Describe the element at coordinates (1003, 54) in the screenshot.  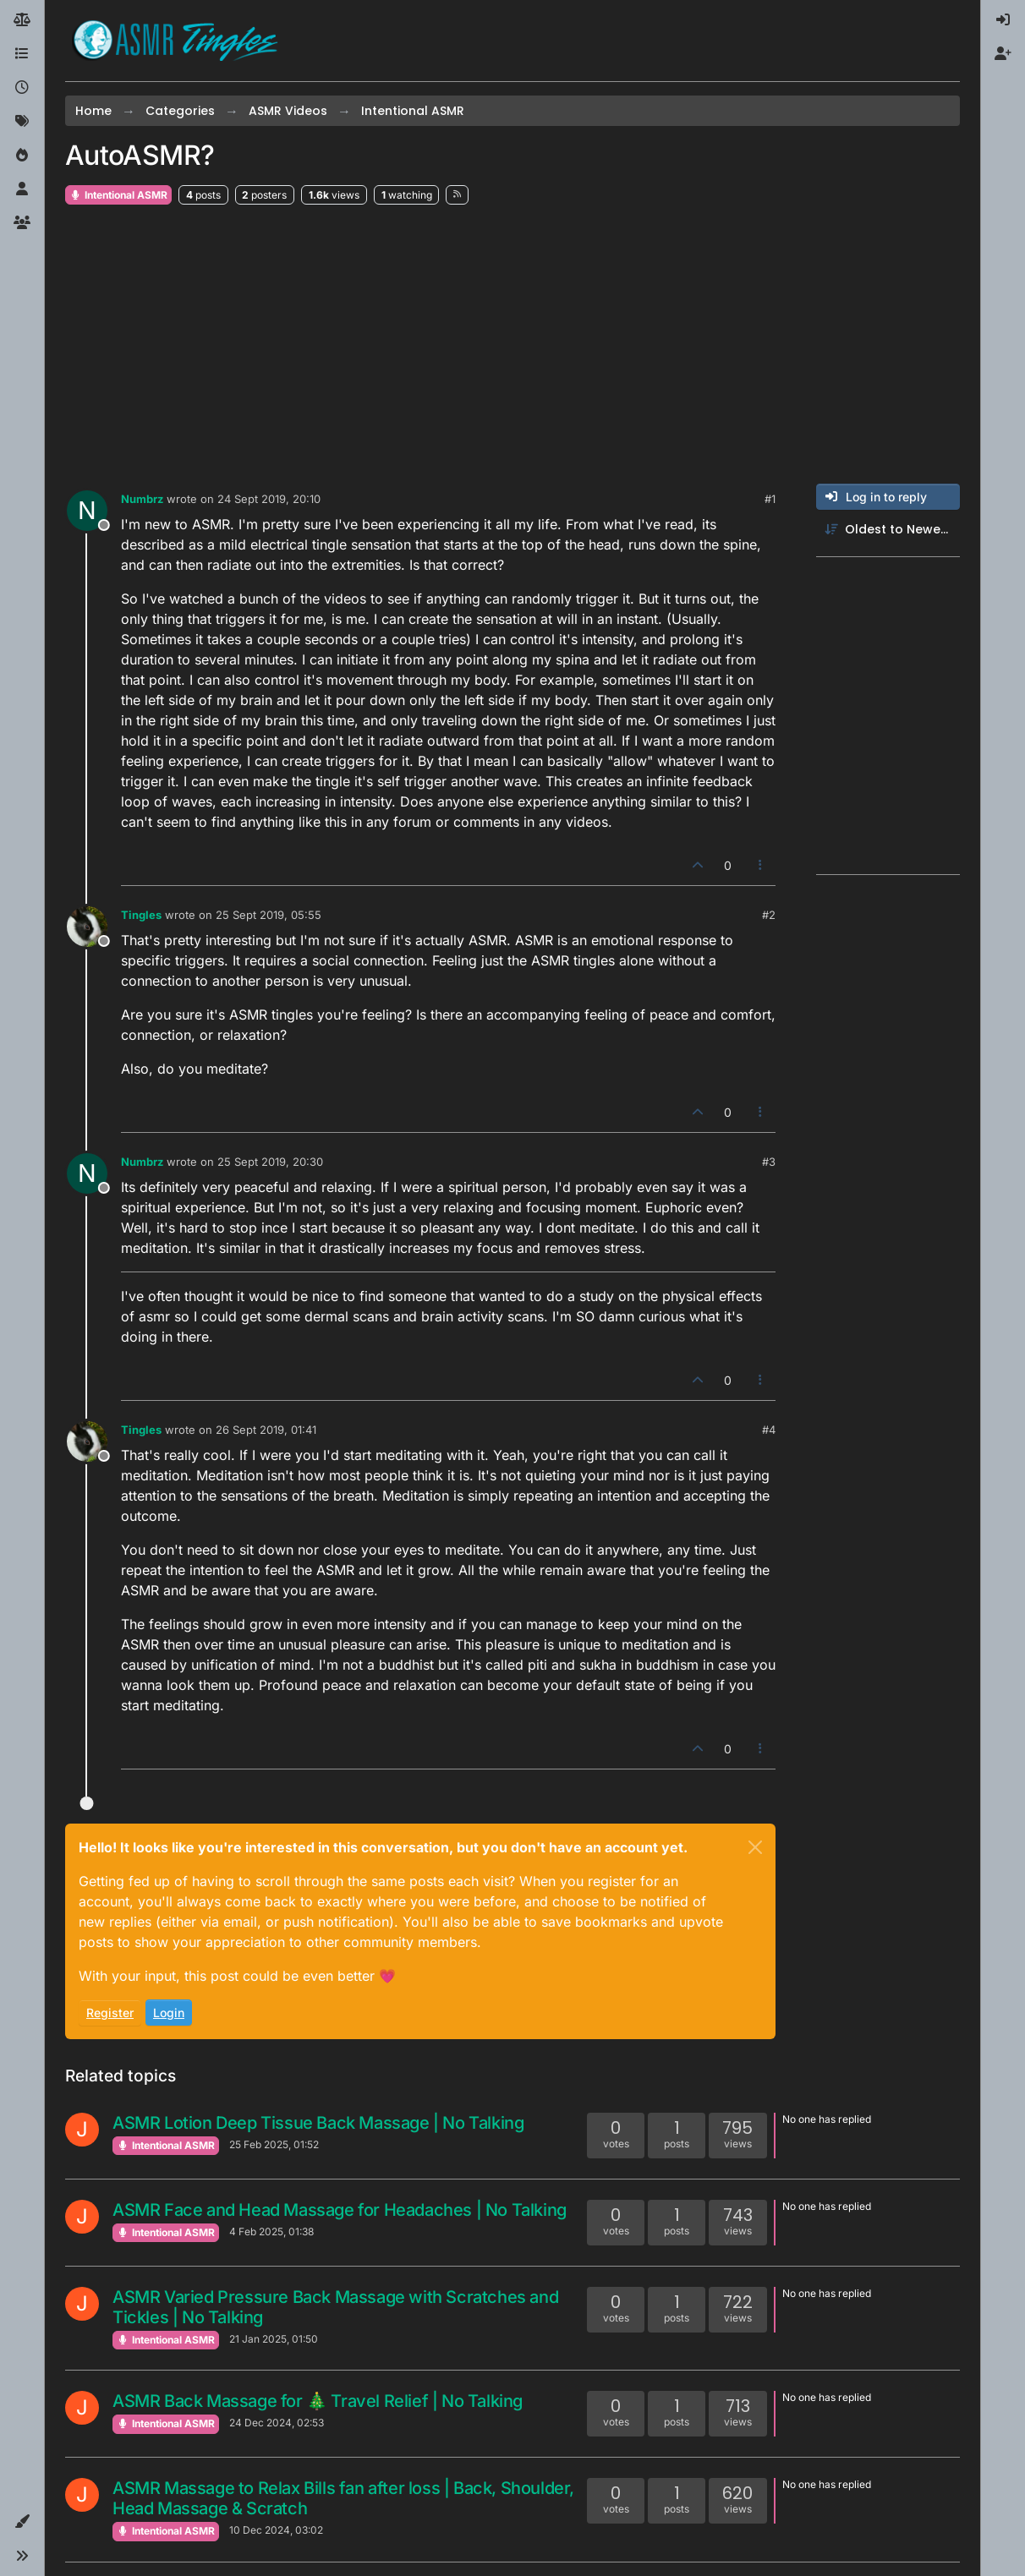
I see `[Register]` at that location.